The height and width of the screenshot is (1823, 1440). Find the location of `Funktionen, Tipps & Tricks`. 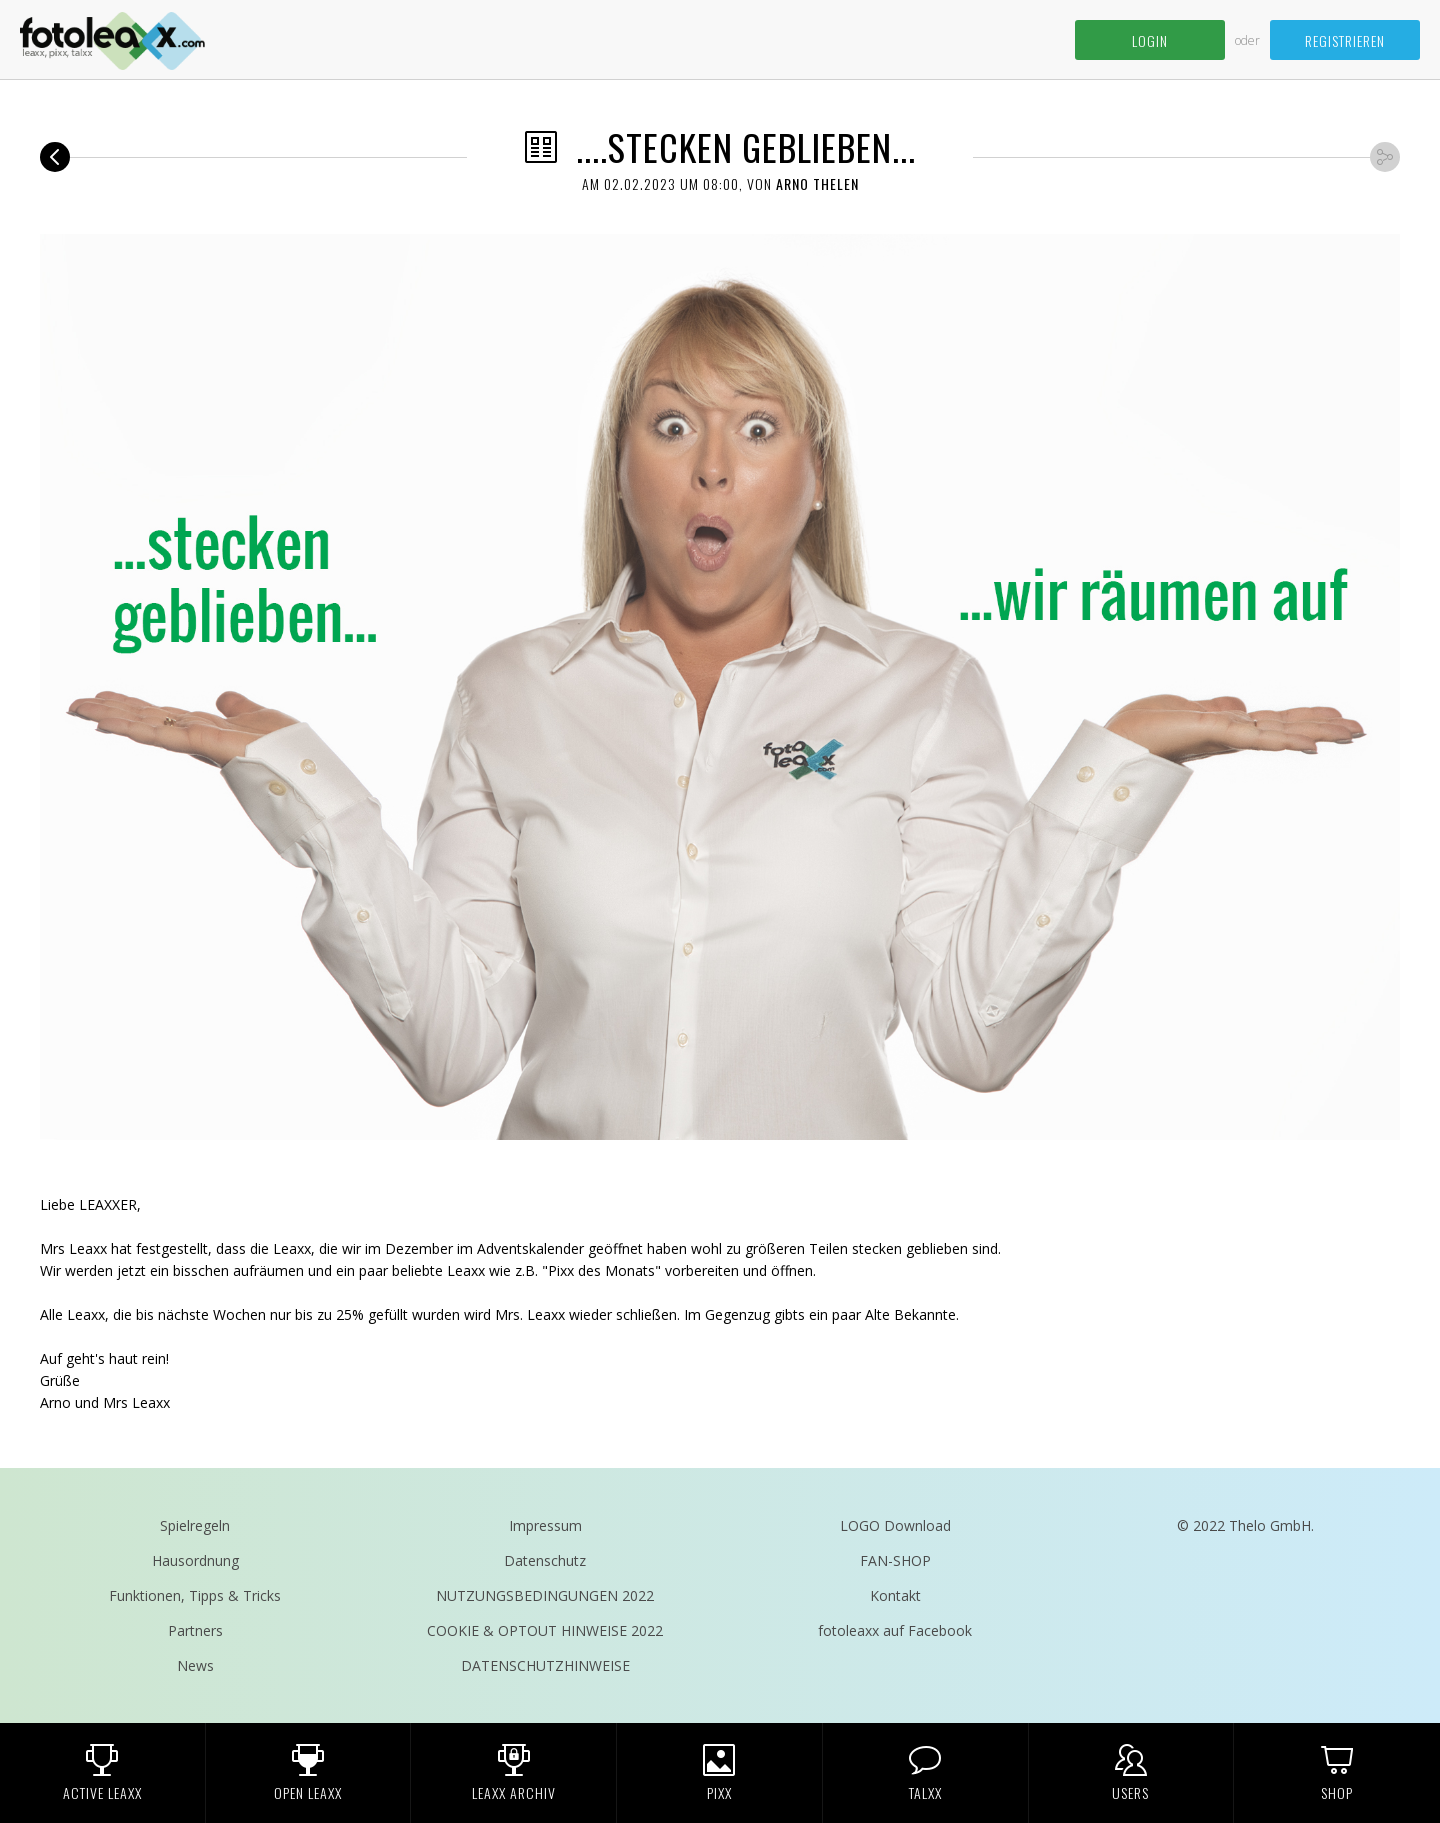

Funktionen, Tipps & Tricks is located at coordinates (195, 1595).